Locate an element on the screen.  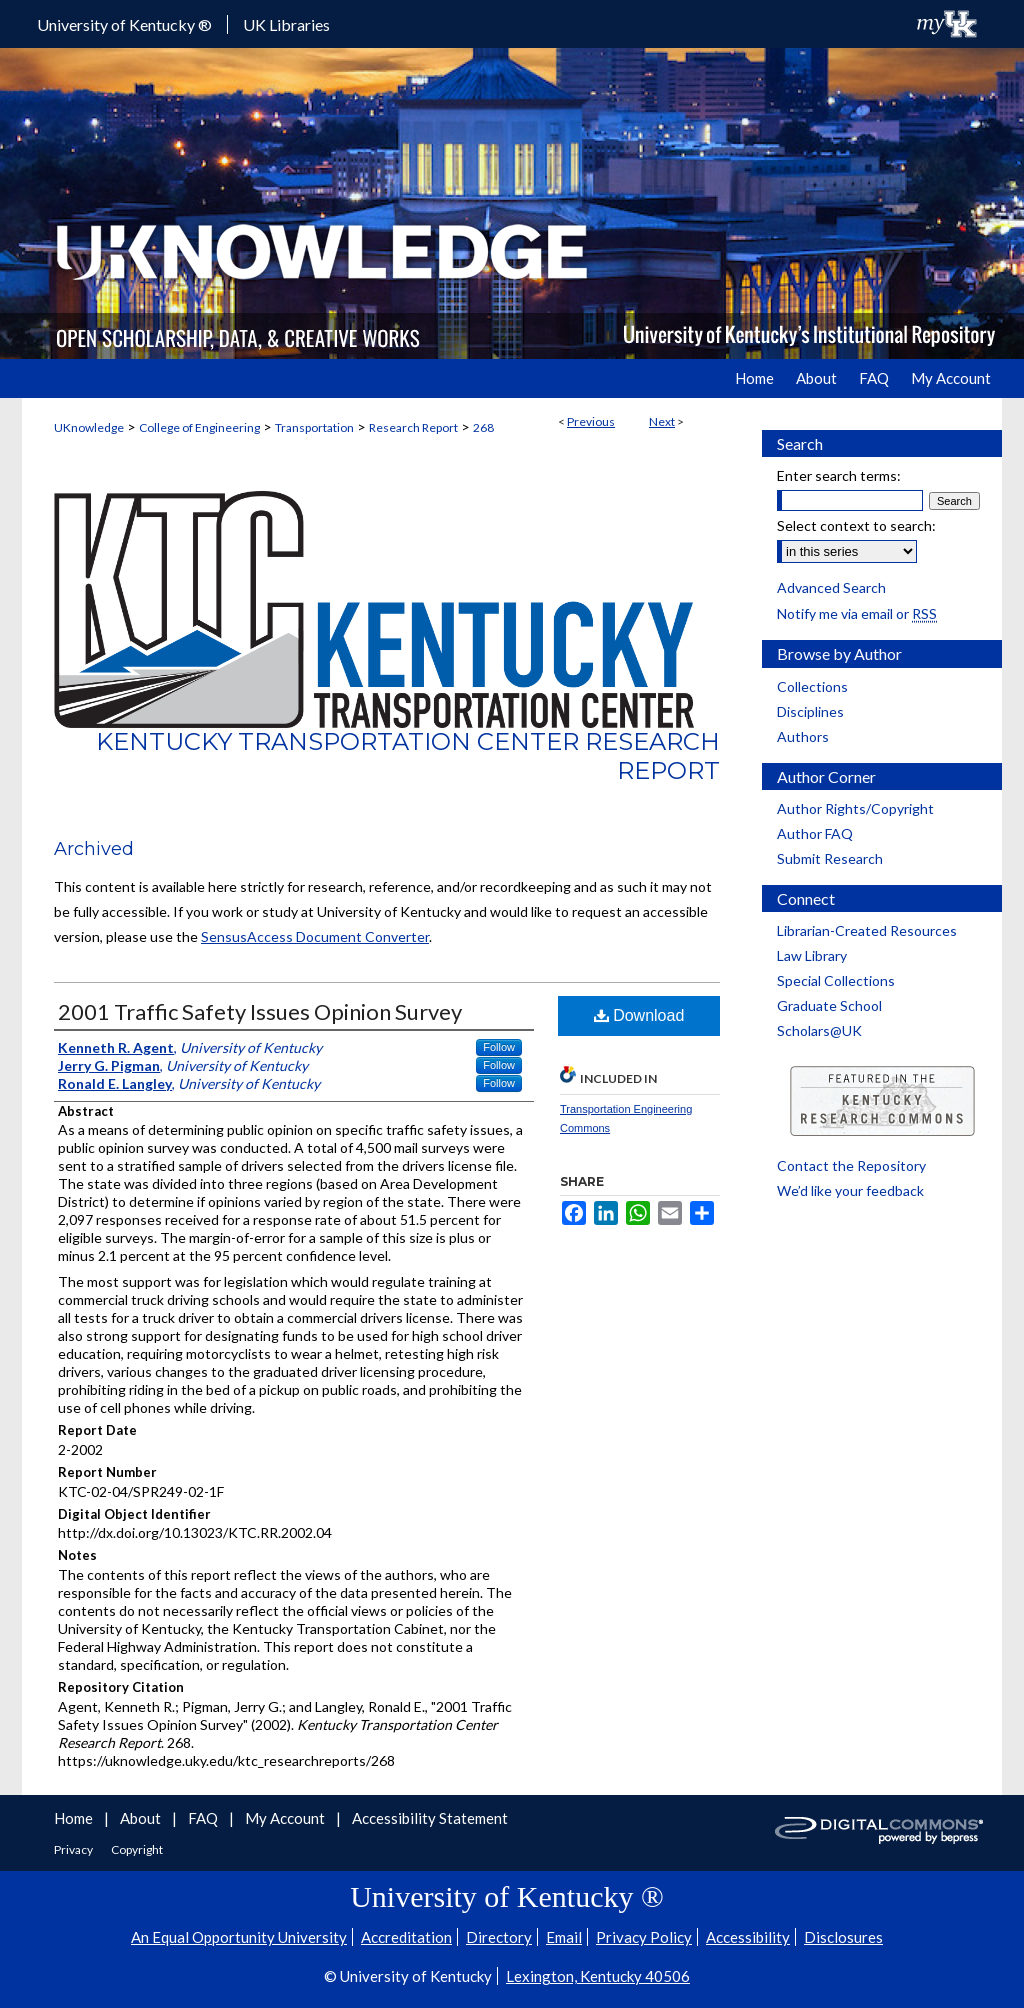
Author Rights/Copyright is located at coordinates (855, 808).